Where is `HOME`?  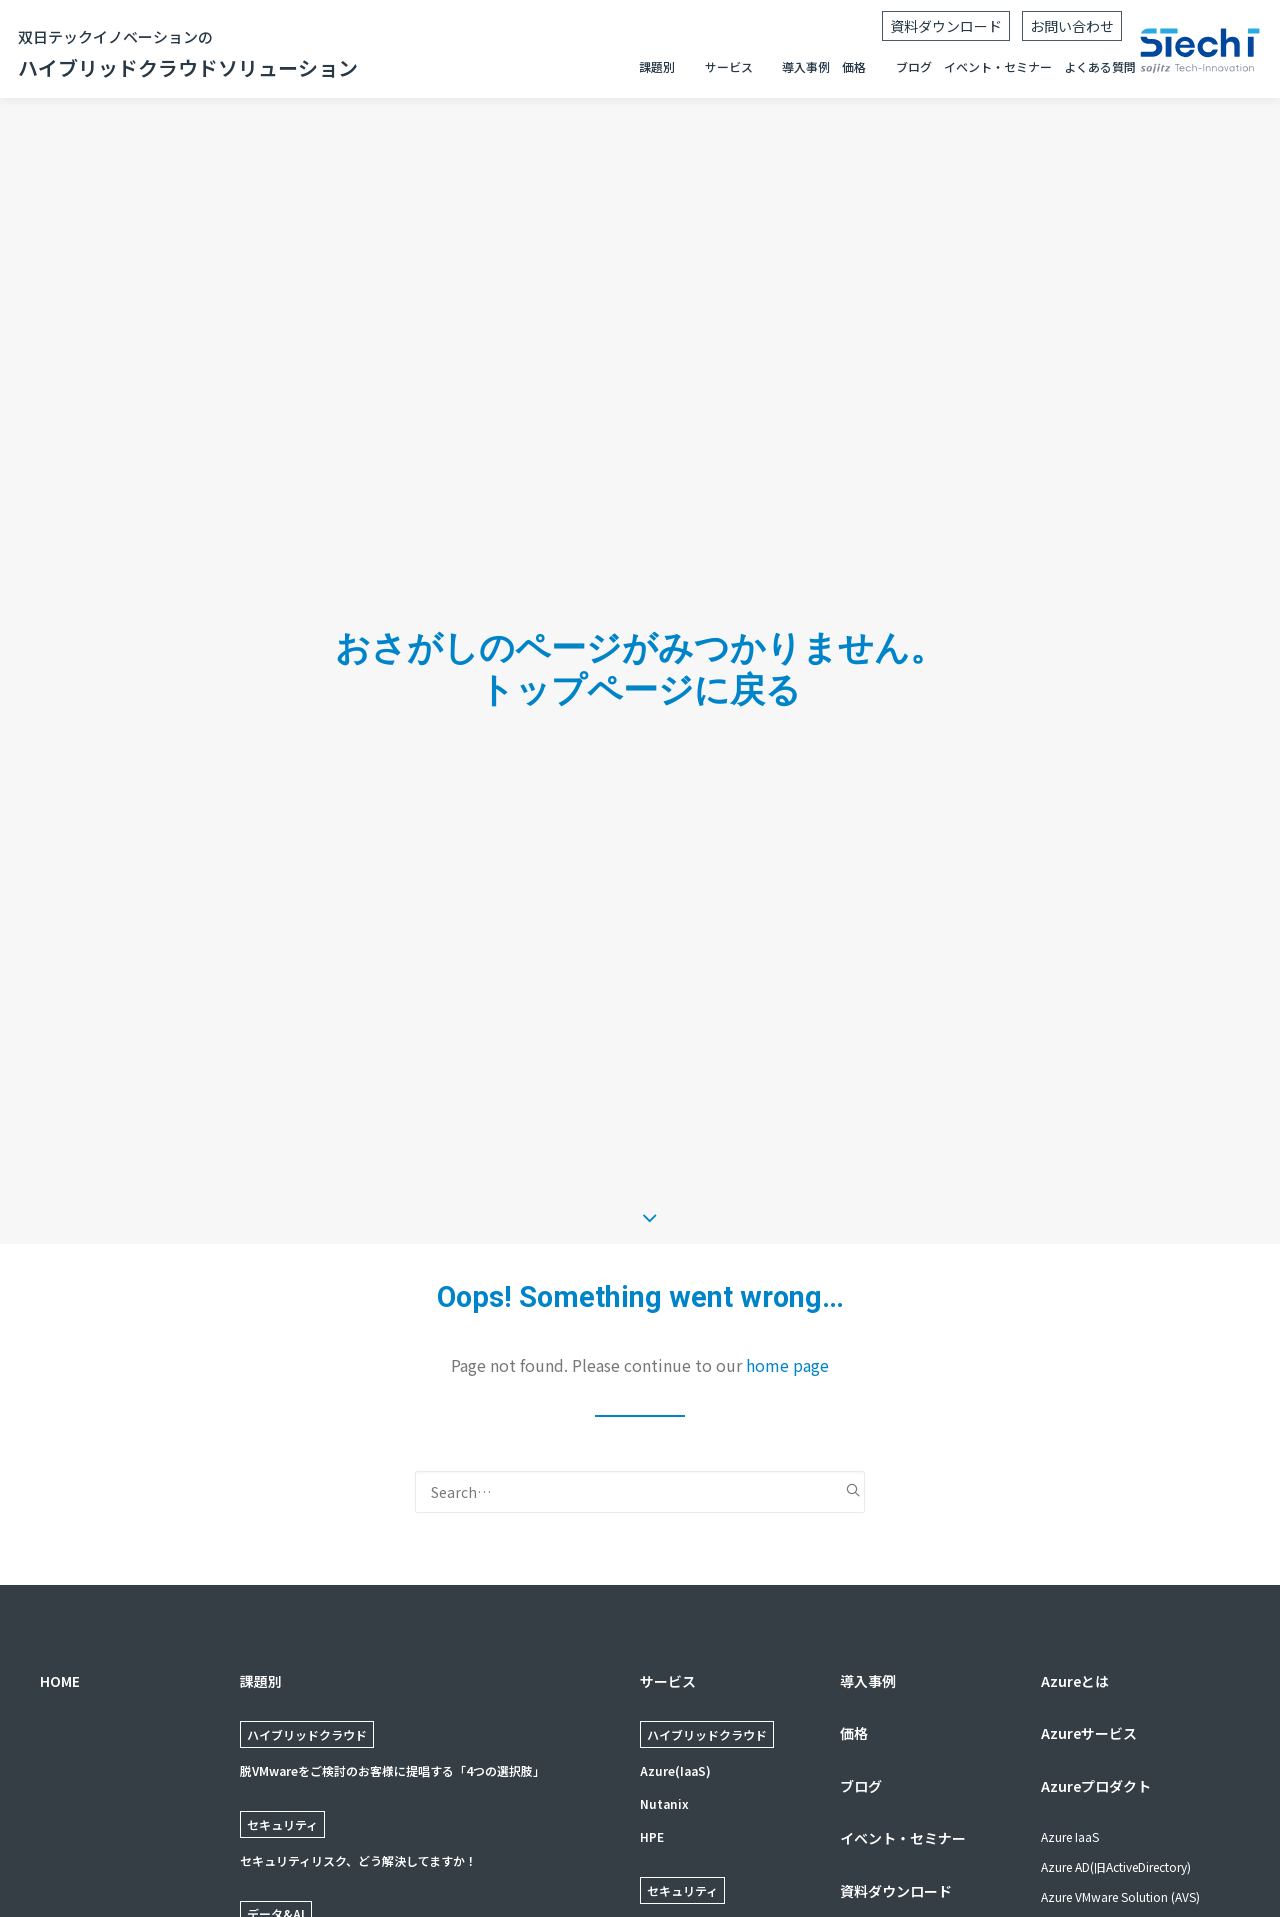
HOME is located at coordinates (60, 1528).